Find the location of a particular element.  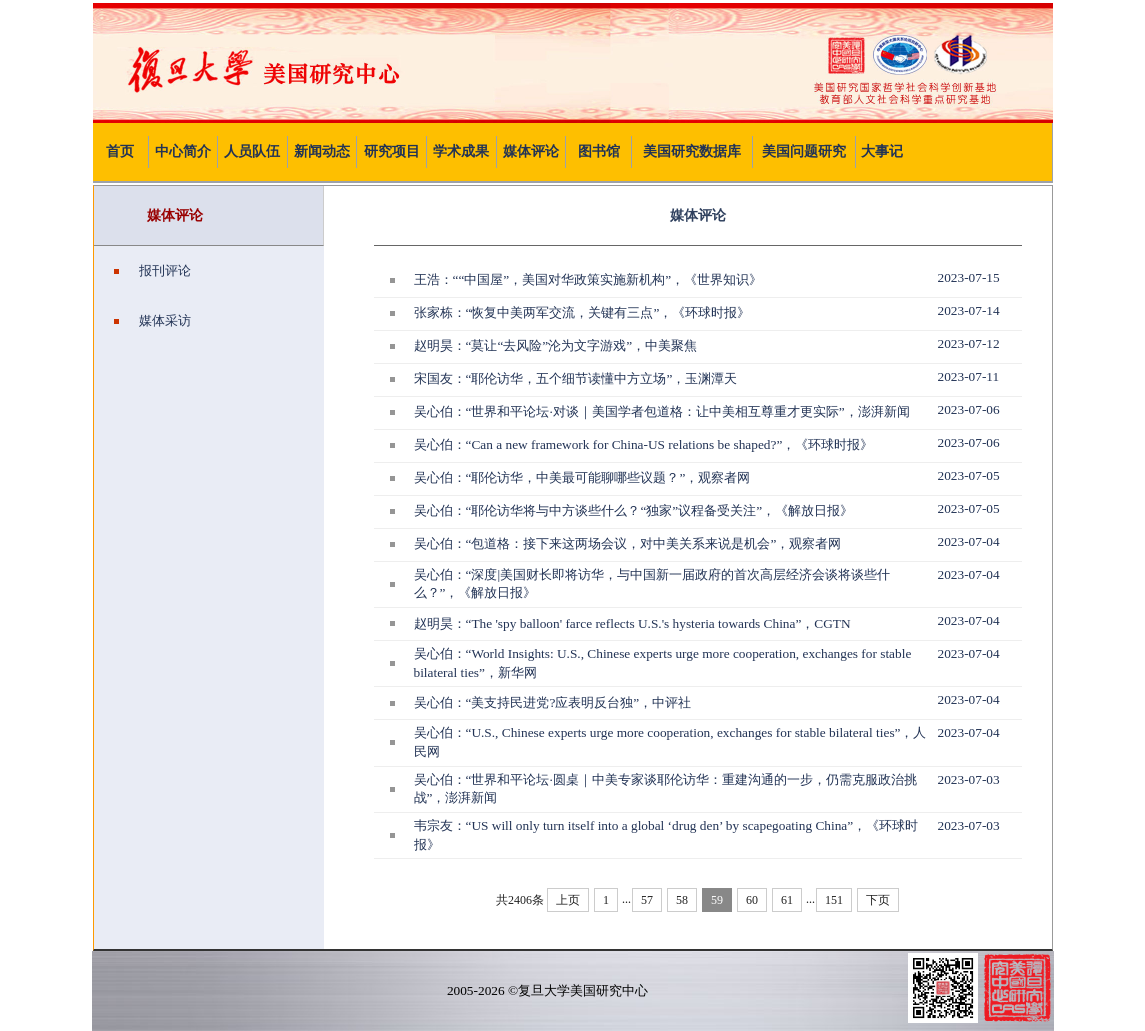

61 is located at coordinates (787, 900).